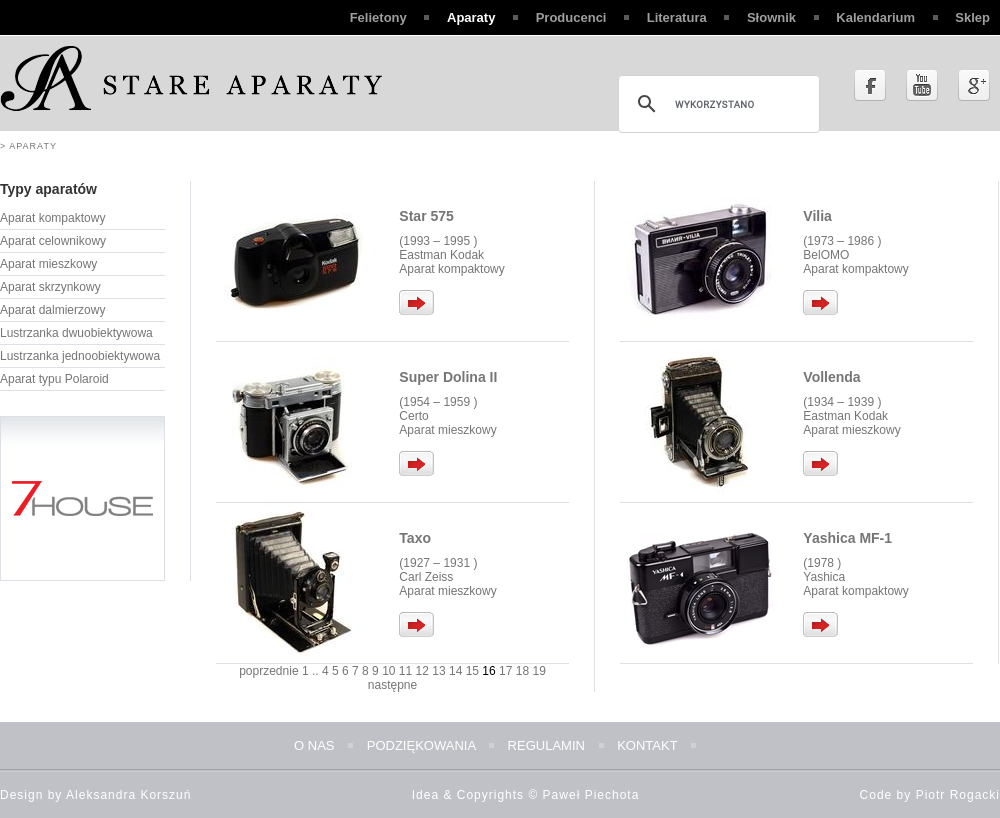  What do you see at coordinates (716, 104) in the screenshot?
I see `[szukaj]` at bounding box center [716, 104].